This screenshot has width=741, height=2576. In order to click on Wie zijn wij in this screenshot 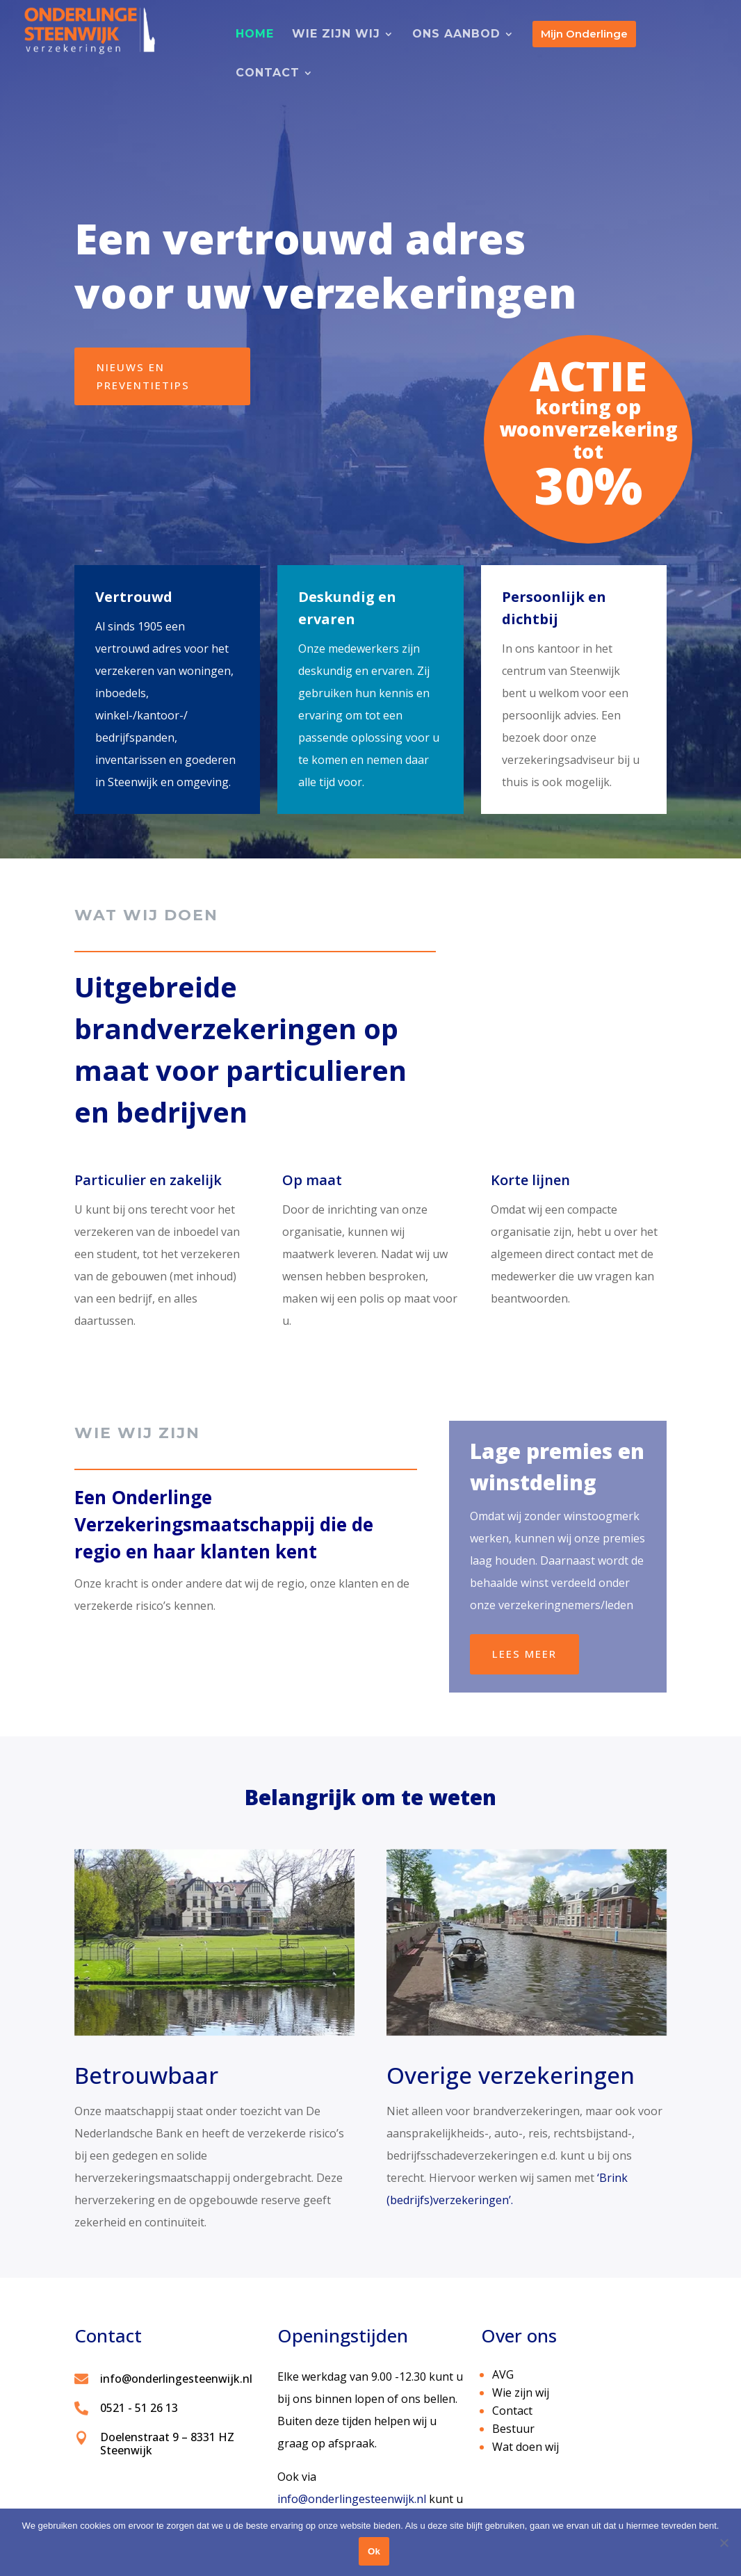, I will do `click(520, 2392)`.